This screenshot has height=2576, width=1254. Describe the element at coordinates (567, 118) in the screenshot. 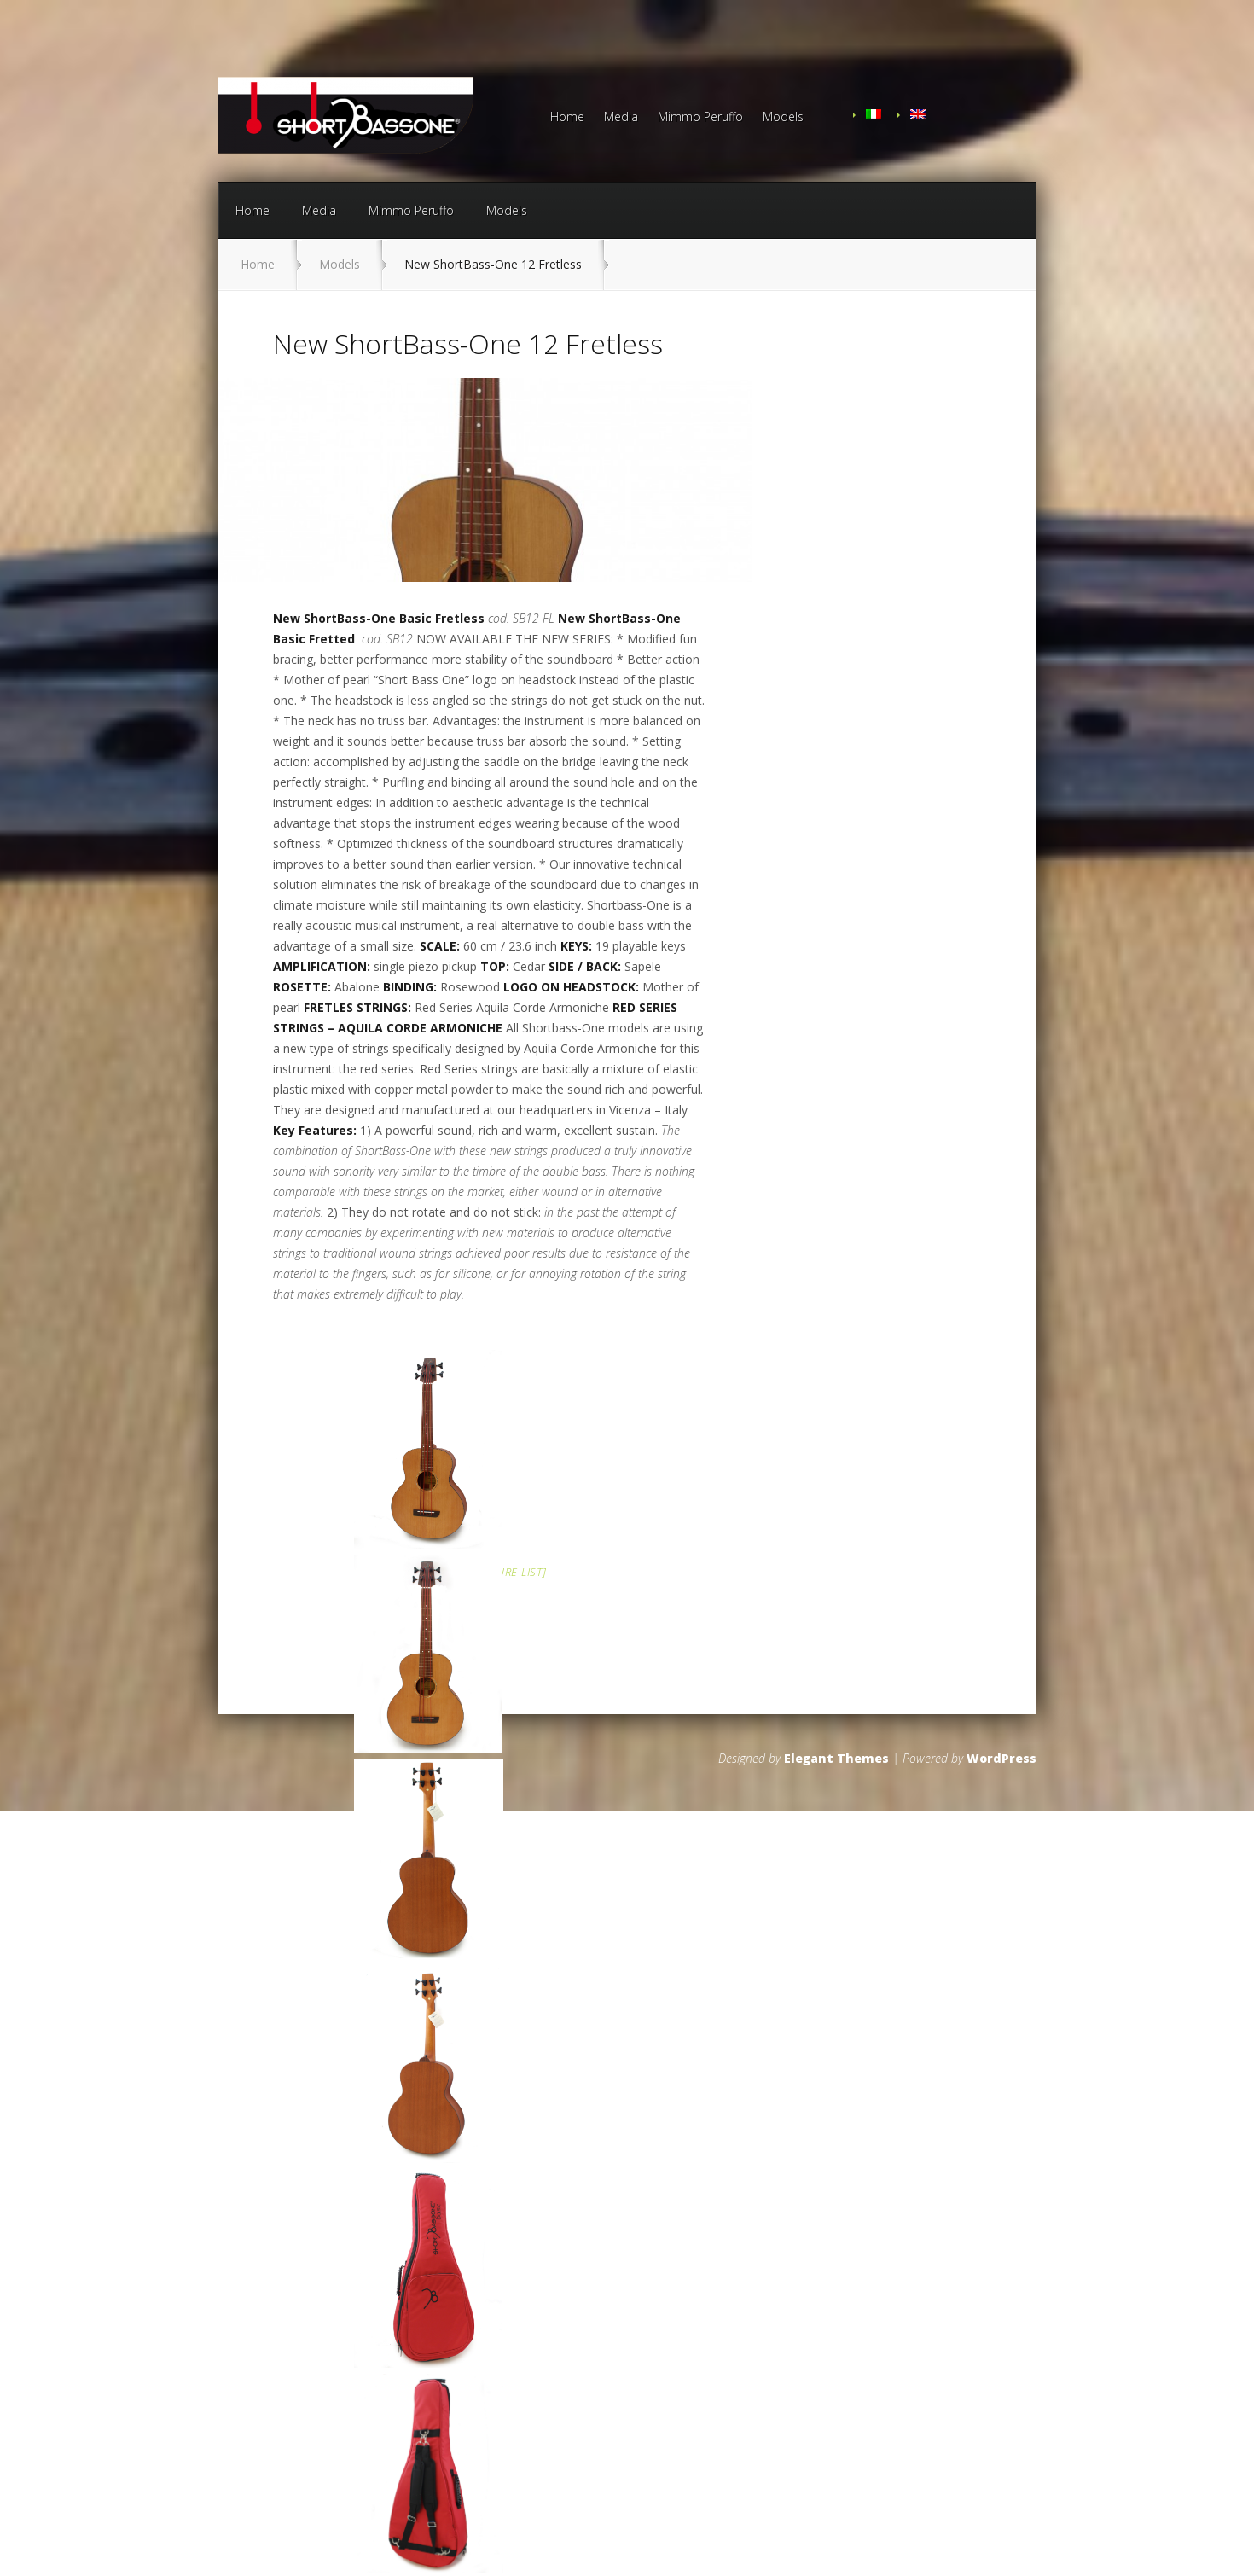

I see `Home` at that location.